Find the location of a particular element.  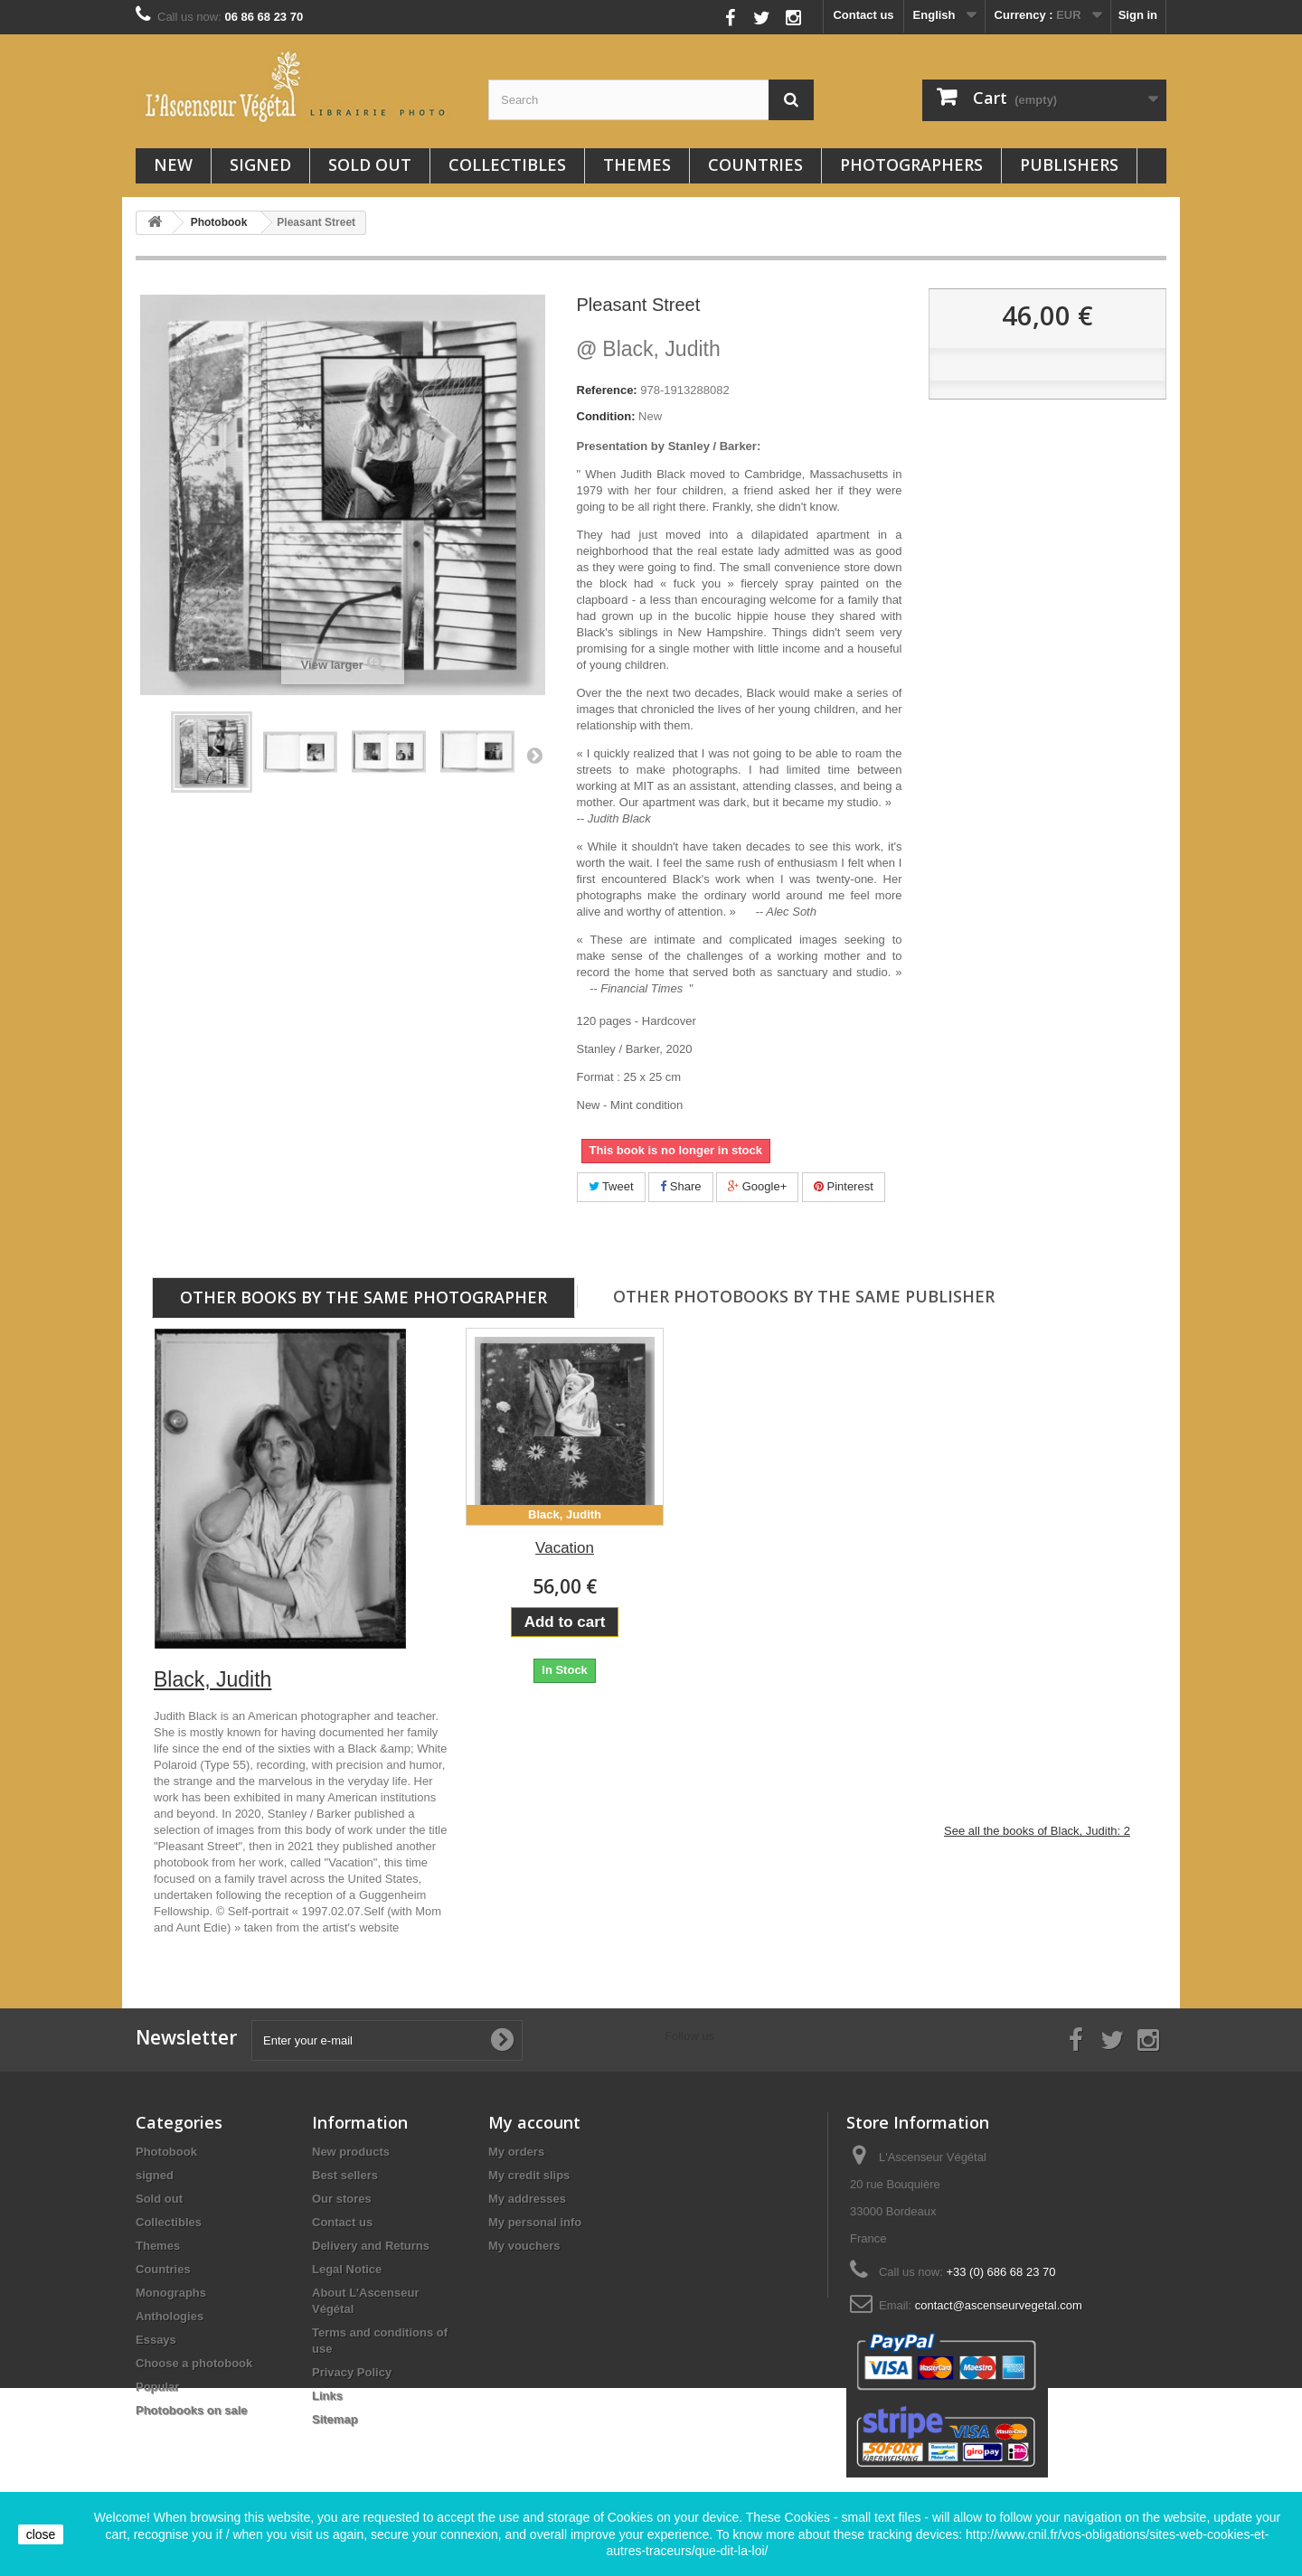

Themes is located at coordinates (637, 164).